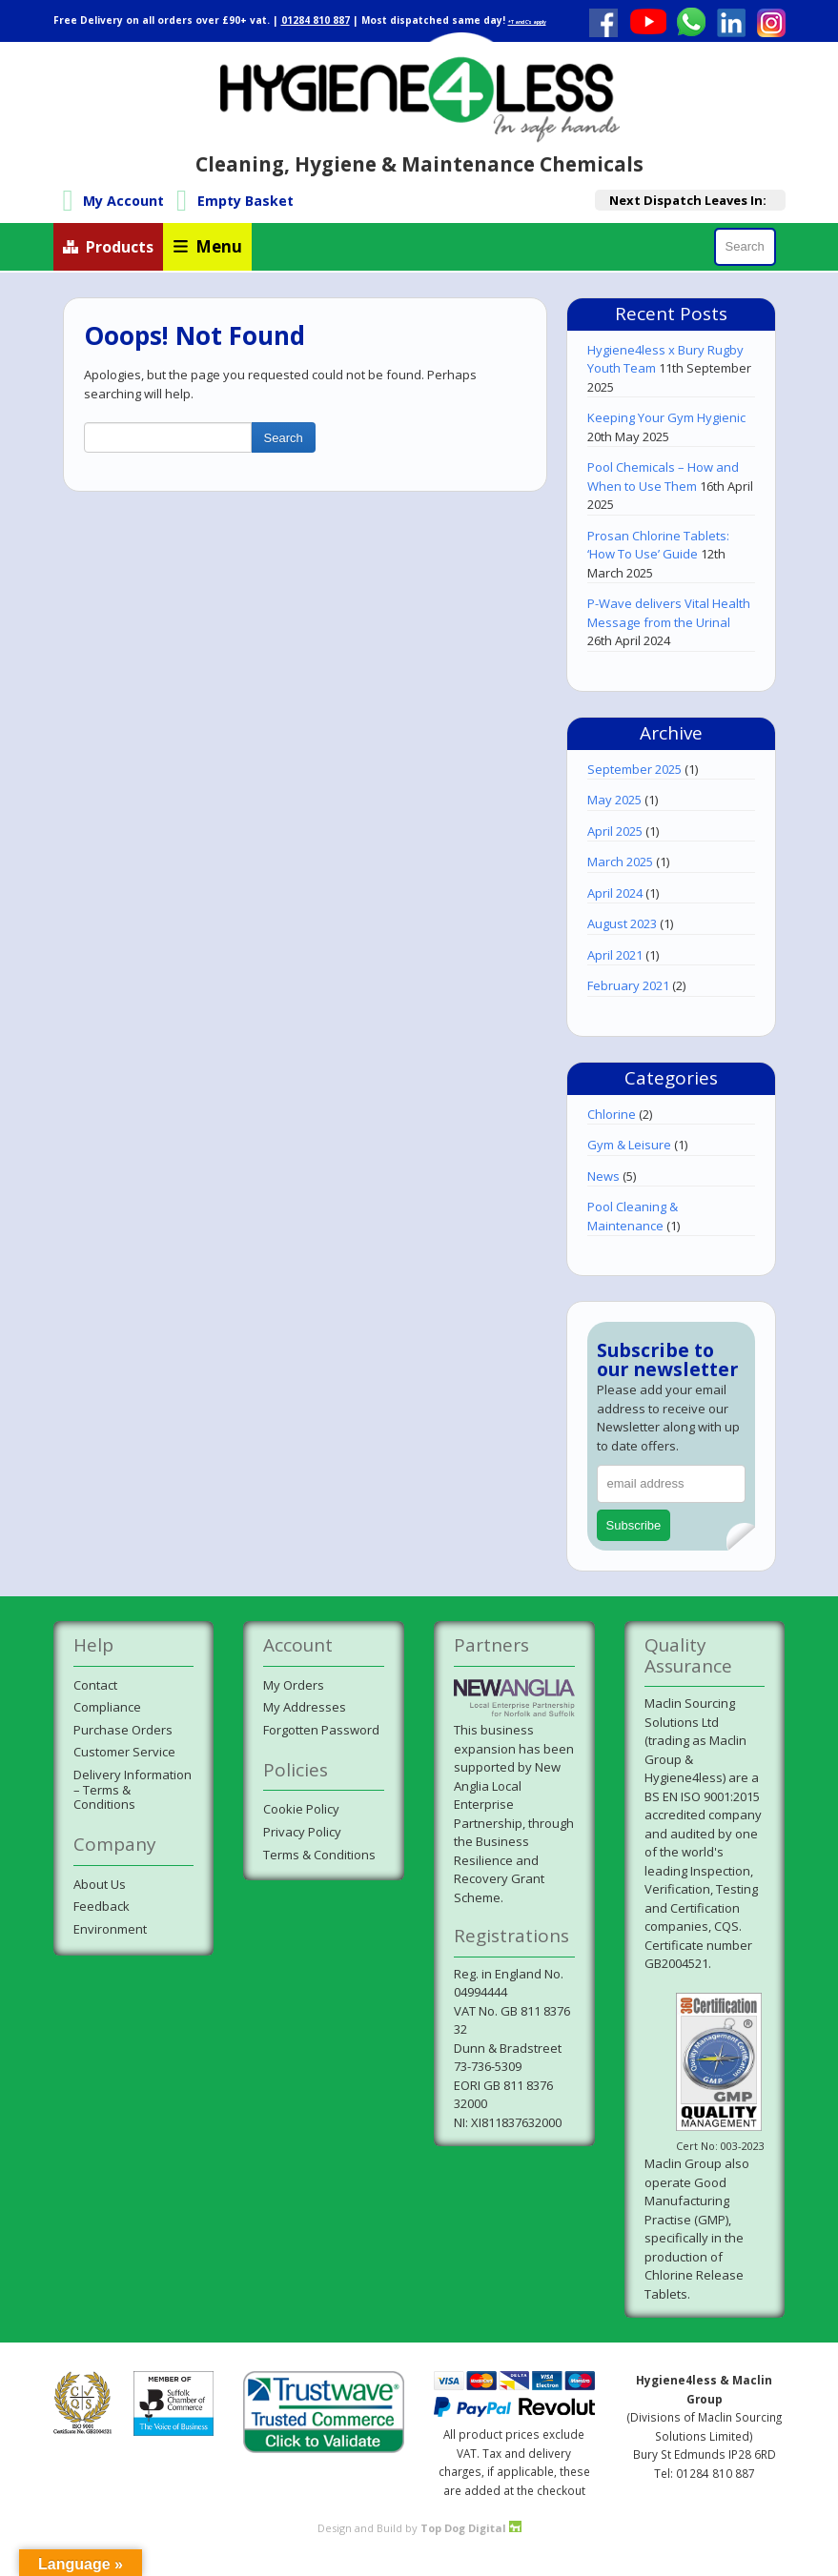  I want to click on Customer Service, so click(124, 1751).